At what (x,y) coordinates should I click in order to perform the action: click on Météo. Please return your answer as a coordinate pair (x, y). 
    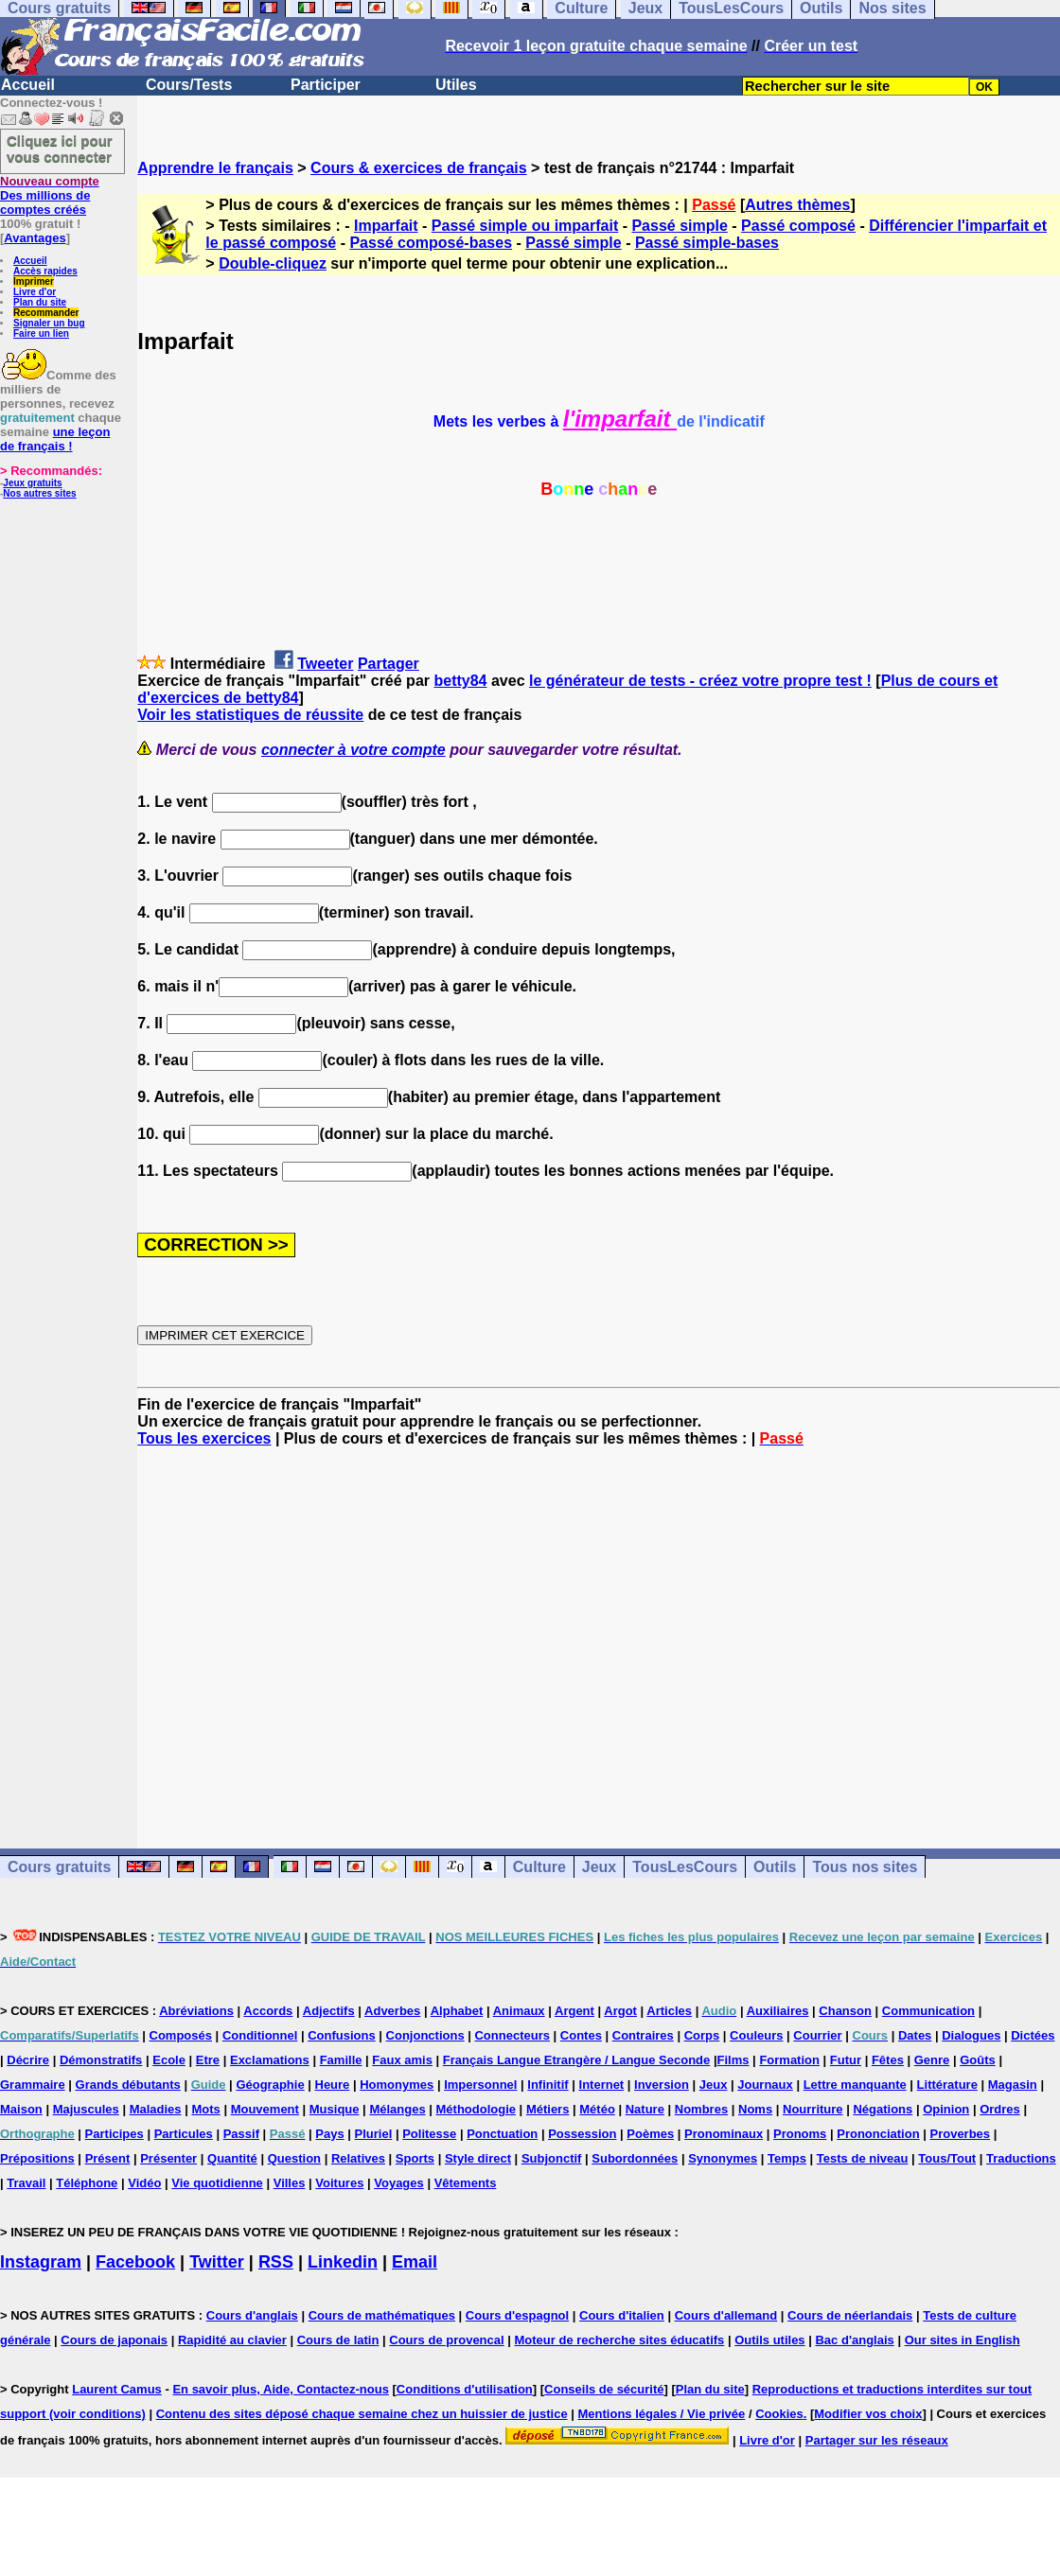
    Looking at the image, I should click on (597, 2109).